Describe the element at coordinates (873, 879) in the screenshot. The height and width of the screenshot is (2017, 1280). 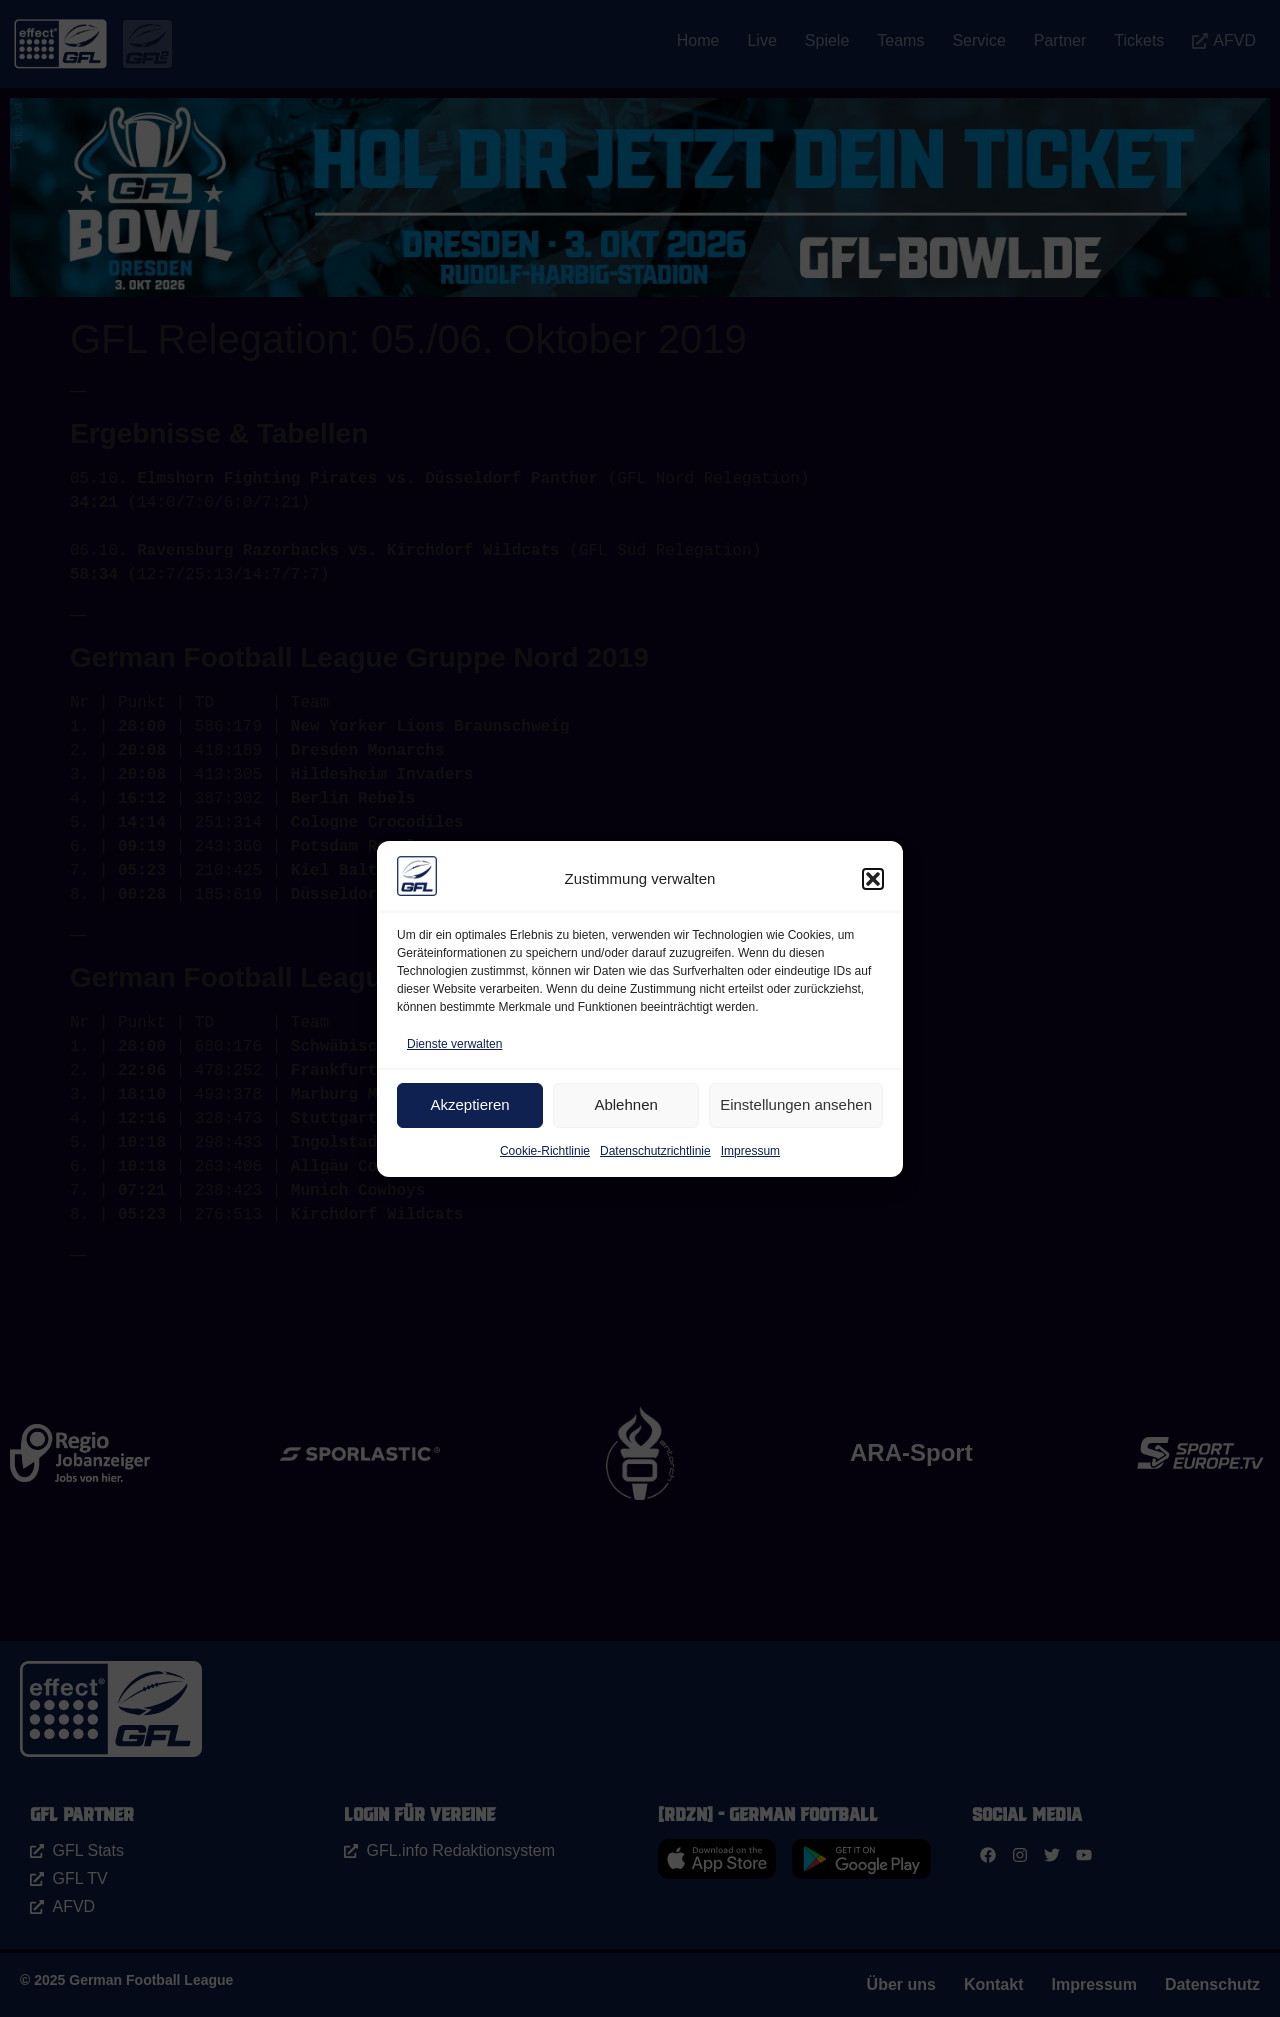
I see `[button]` at that location.